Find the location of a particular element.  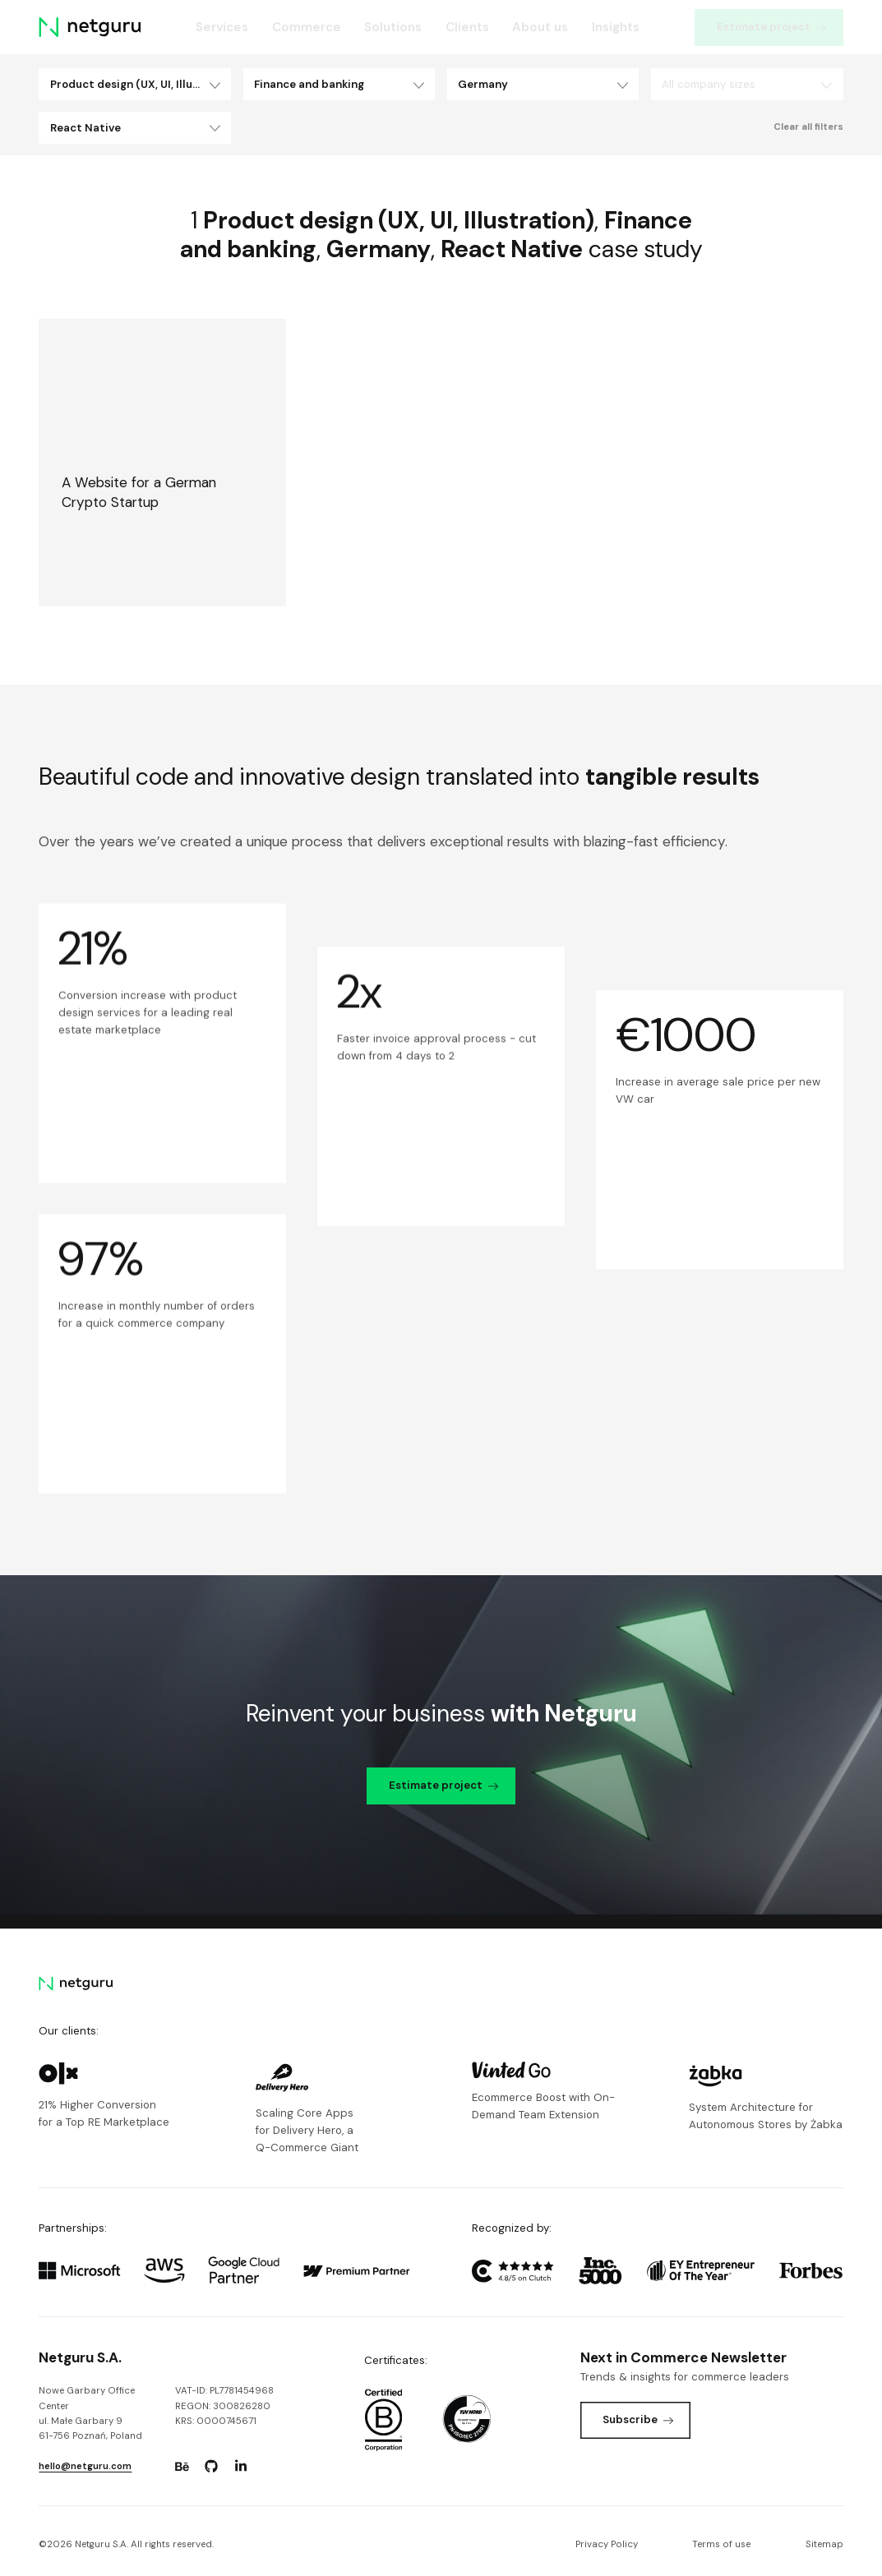

Nowe Garbary Office Centerul. Małe Garbary 9 61-756 Poznań, Poland is located at coordinates (90, 2413).